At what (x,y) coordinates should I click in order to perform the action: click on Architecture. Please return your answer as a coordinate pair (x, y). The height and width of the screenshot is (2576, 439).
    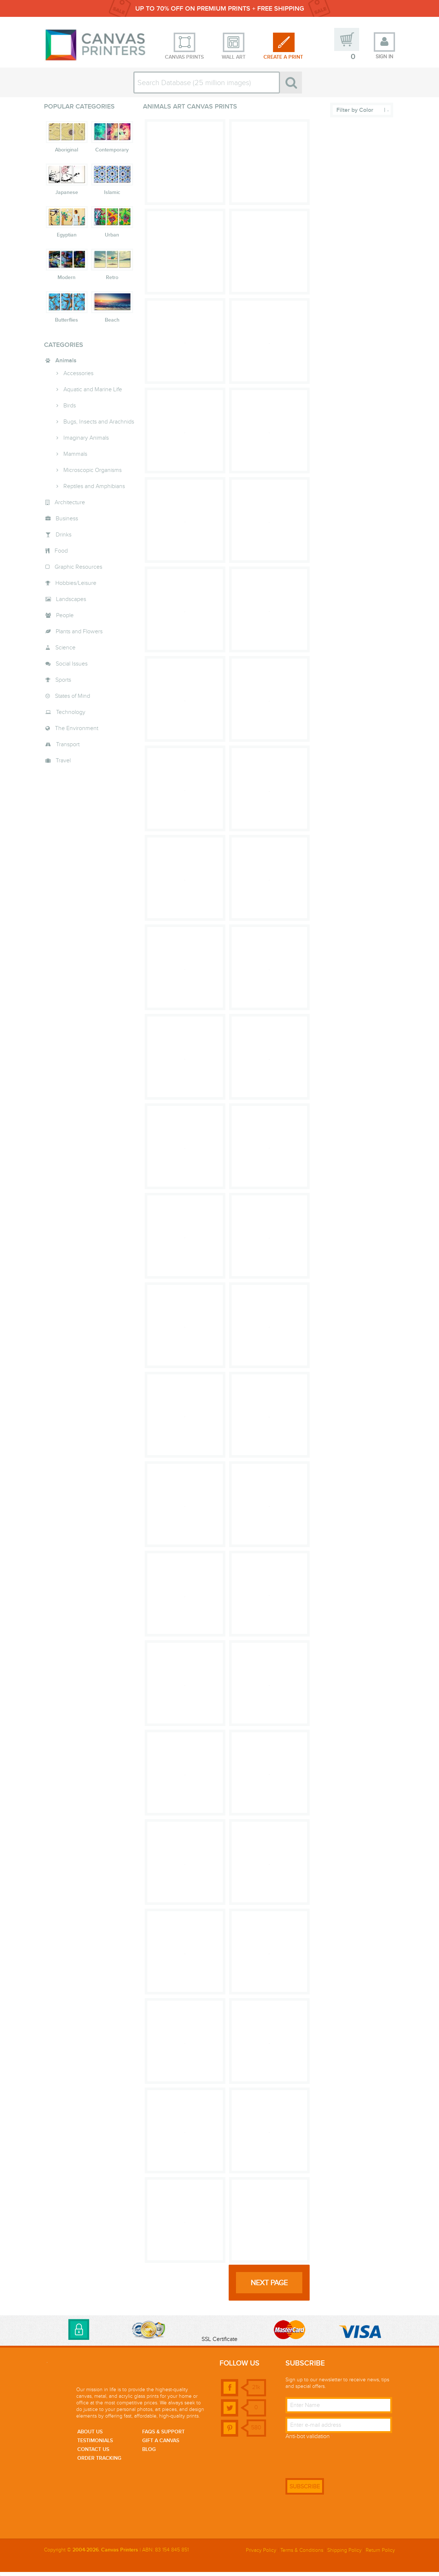
    Looking at the image, I should click on (70, 506).